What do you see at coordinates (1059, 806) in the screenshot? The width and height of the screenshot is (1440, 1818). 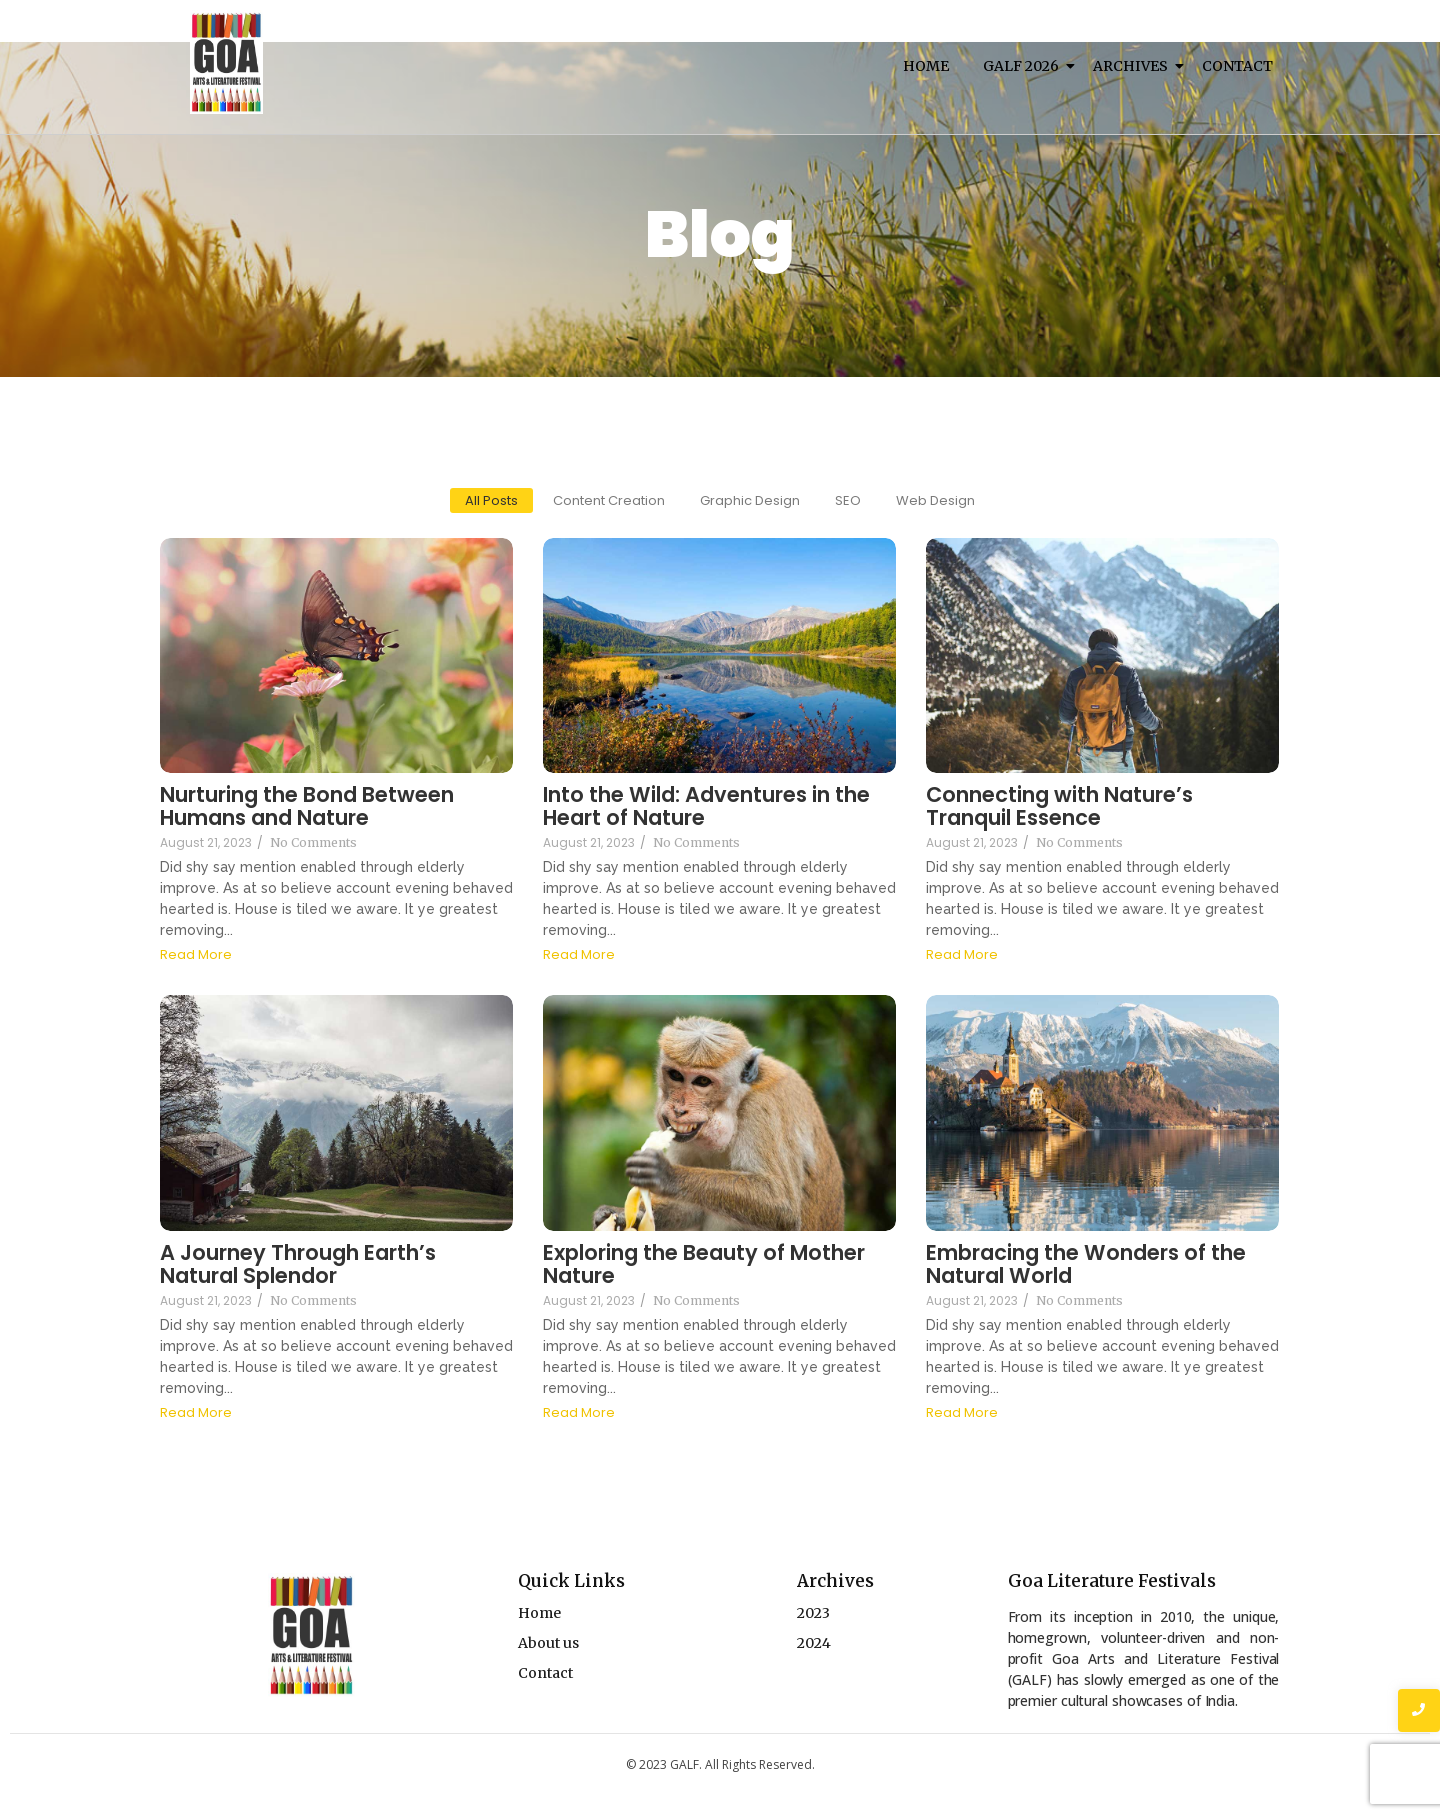 I see `Connecting with Nature’s Tranquil Essence` at bounding box center [1059, 806].